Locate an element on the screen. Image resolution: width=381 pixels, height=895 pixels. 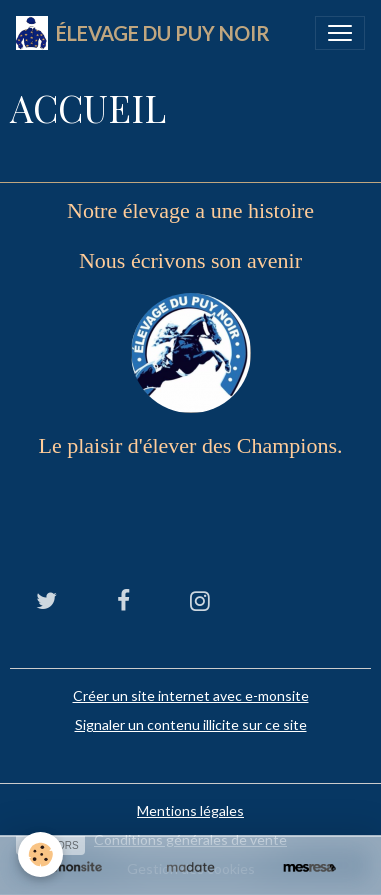
Mentions légales is located at coordinates (190, 810).